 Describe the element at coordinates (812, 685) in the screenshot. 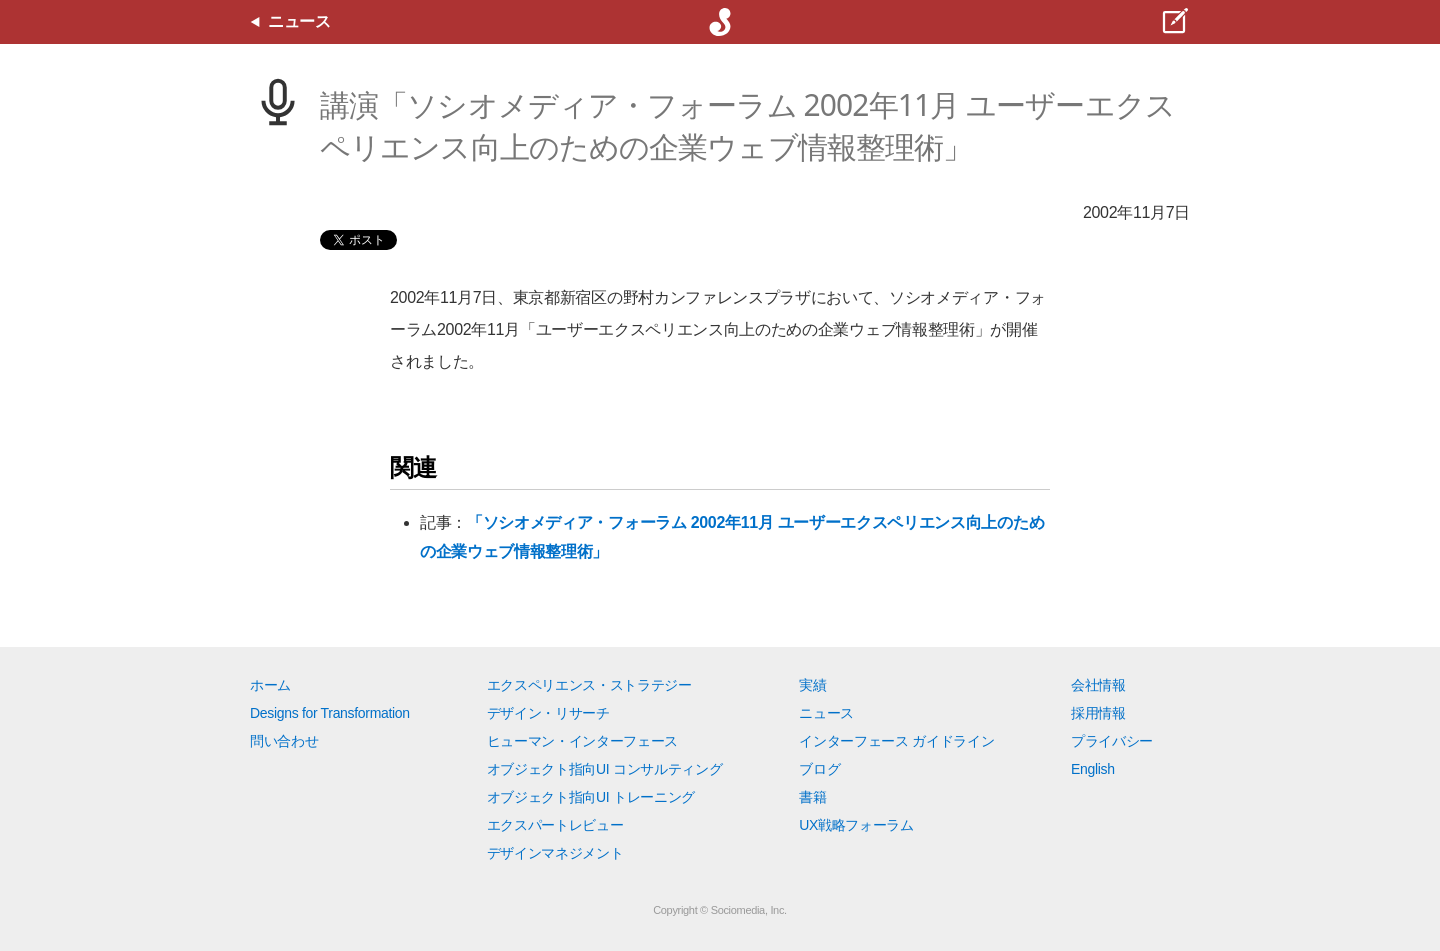

I see `実績` at that location.